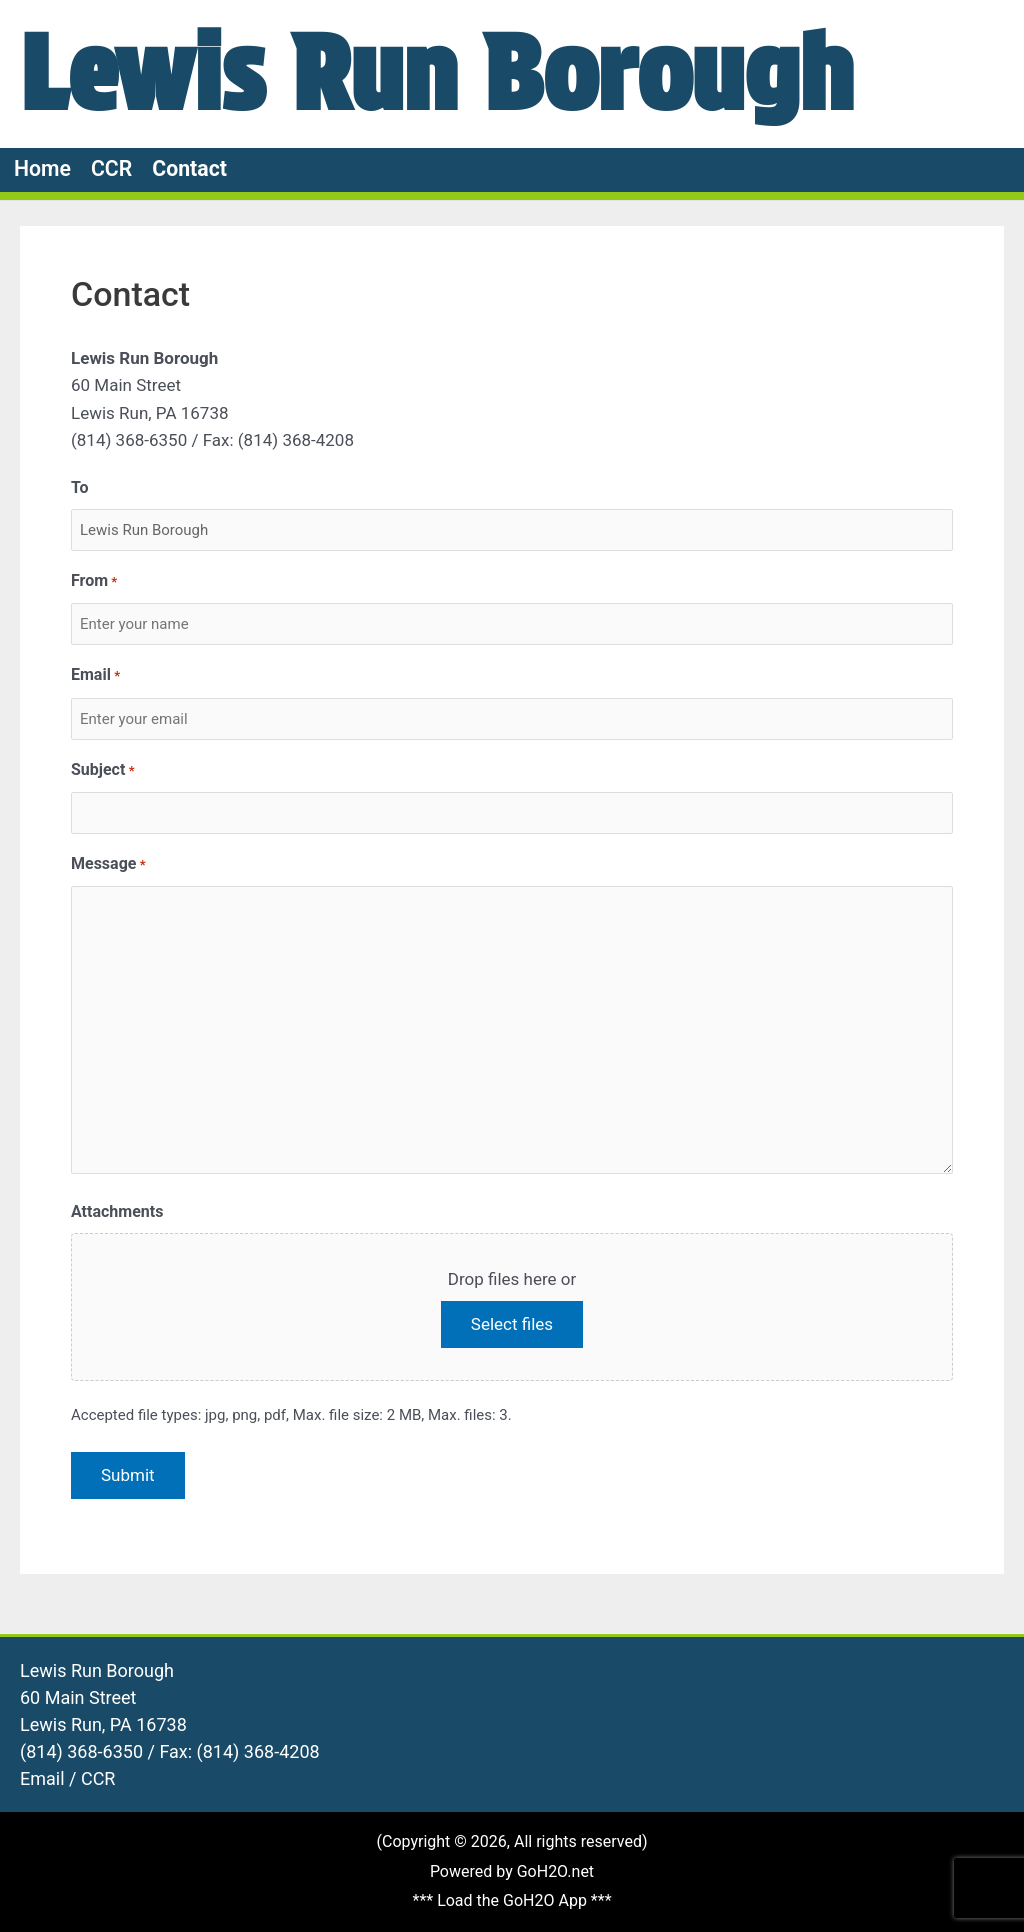 Image resolution: width=1024 pixels, height=1932 pixels. I want to click on *** Load the GoH2O App ***, so click(511, 1900).